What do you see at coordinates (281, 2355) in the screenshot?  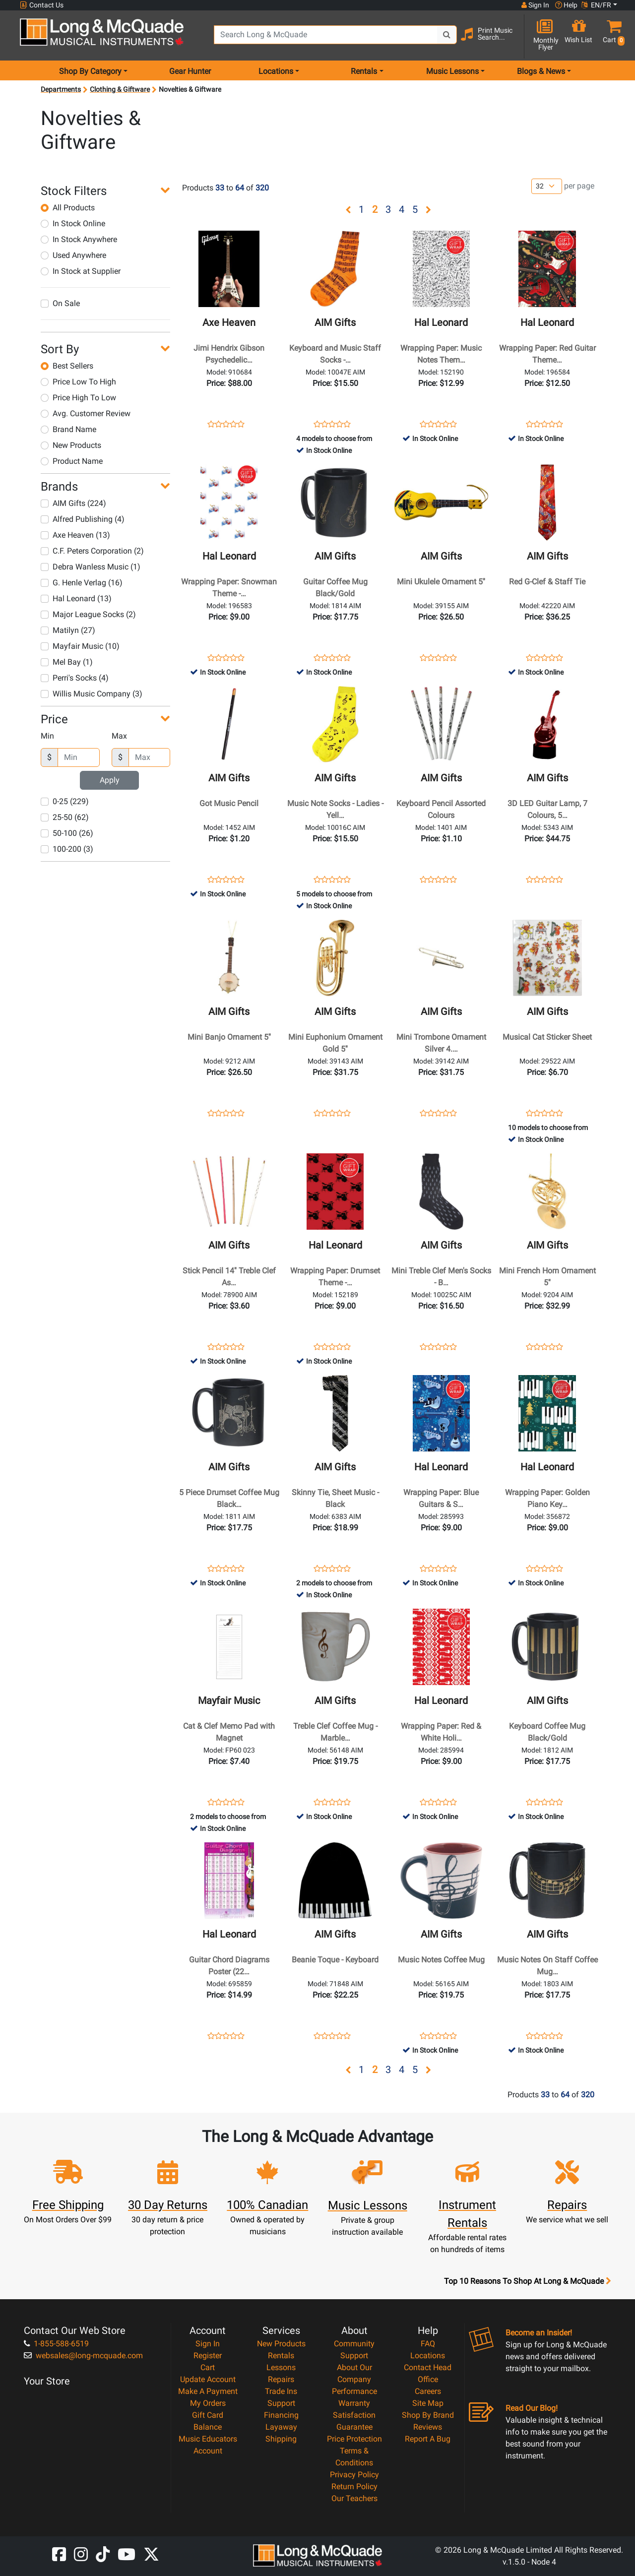 I see `Rentals` at bounding box center [281, 2355].